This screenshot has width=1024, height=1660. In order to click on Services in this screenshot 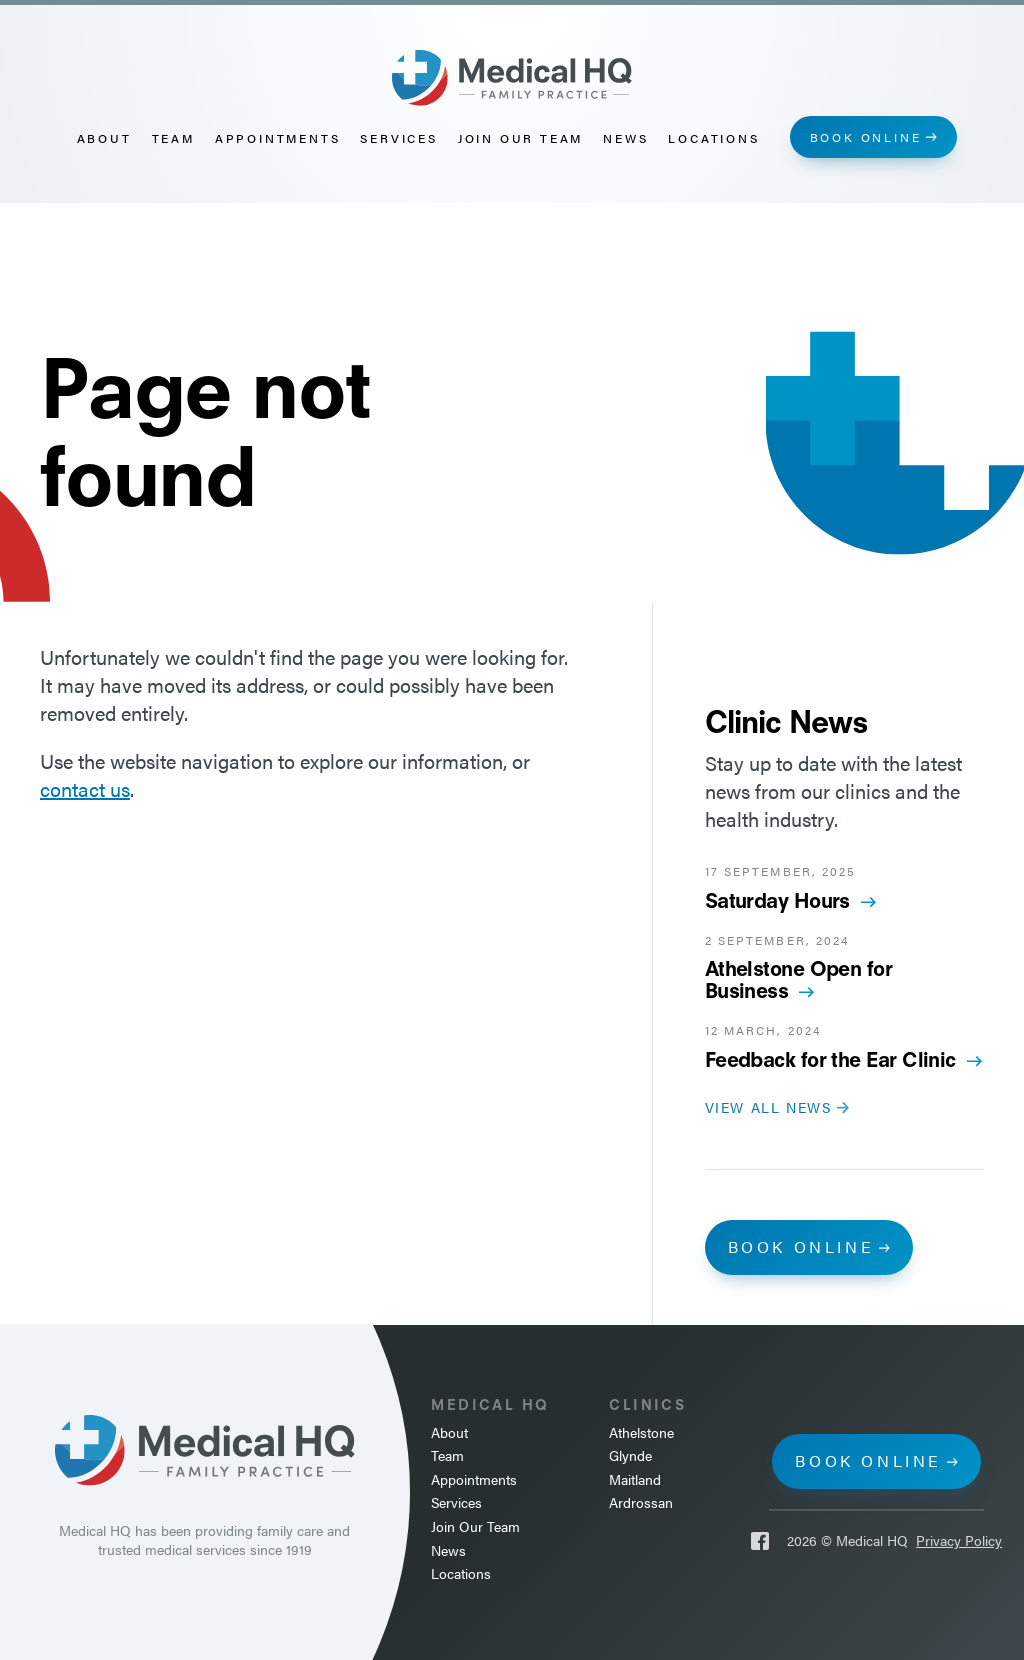, I will do `click(398, 138)`.